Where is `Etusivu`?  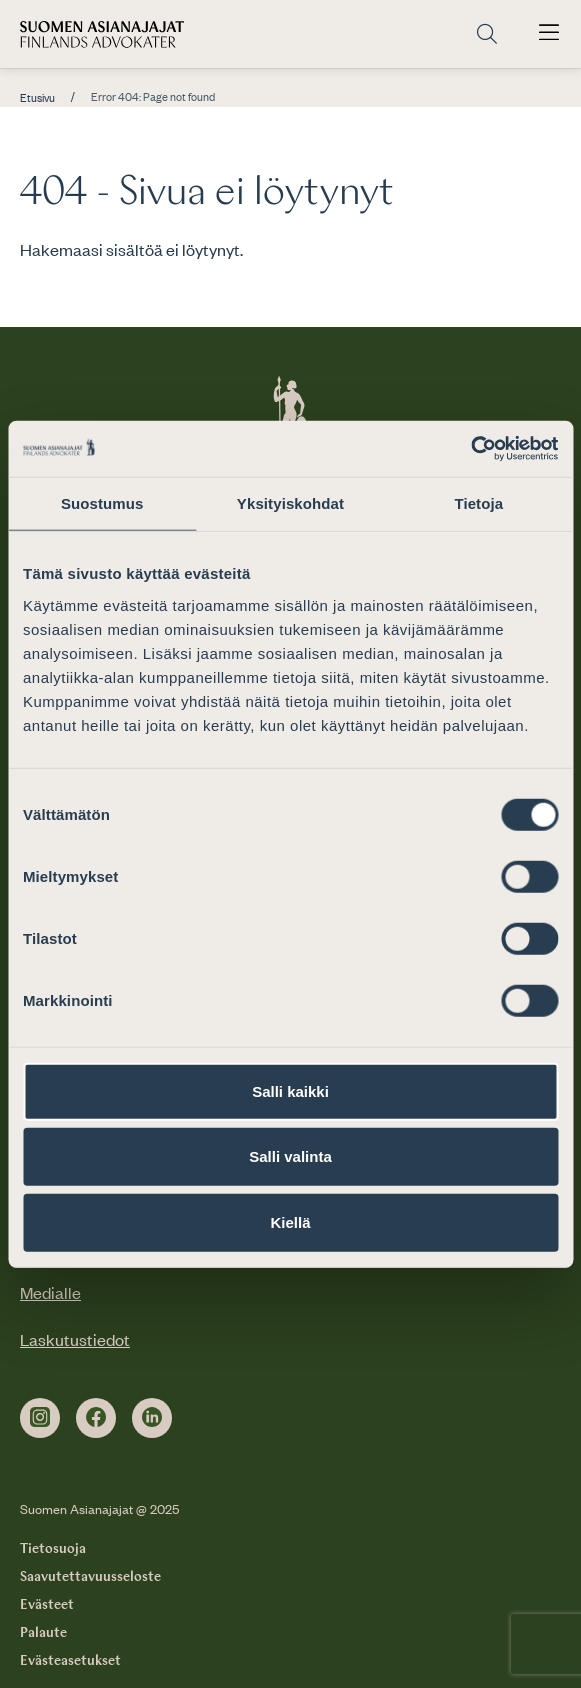
Etusivu is located at coordinates (37, 98).